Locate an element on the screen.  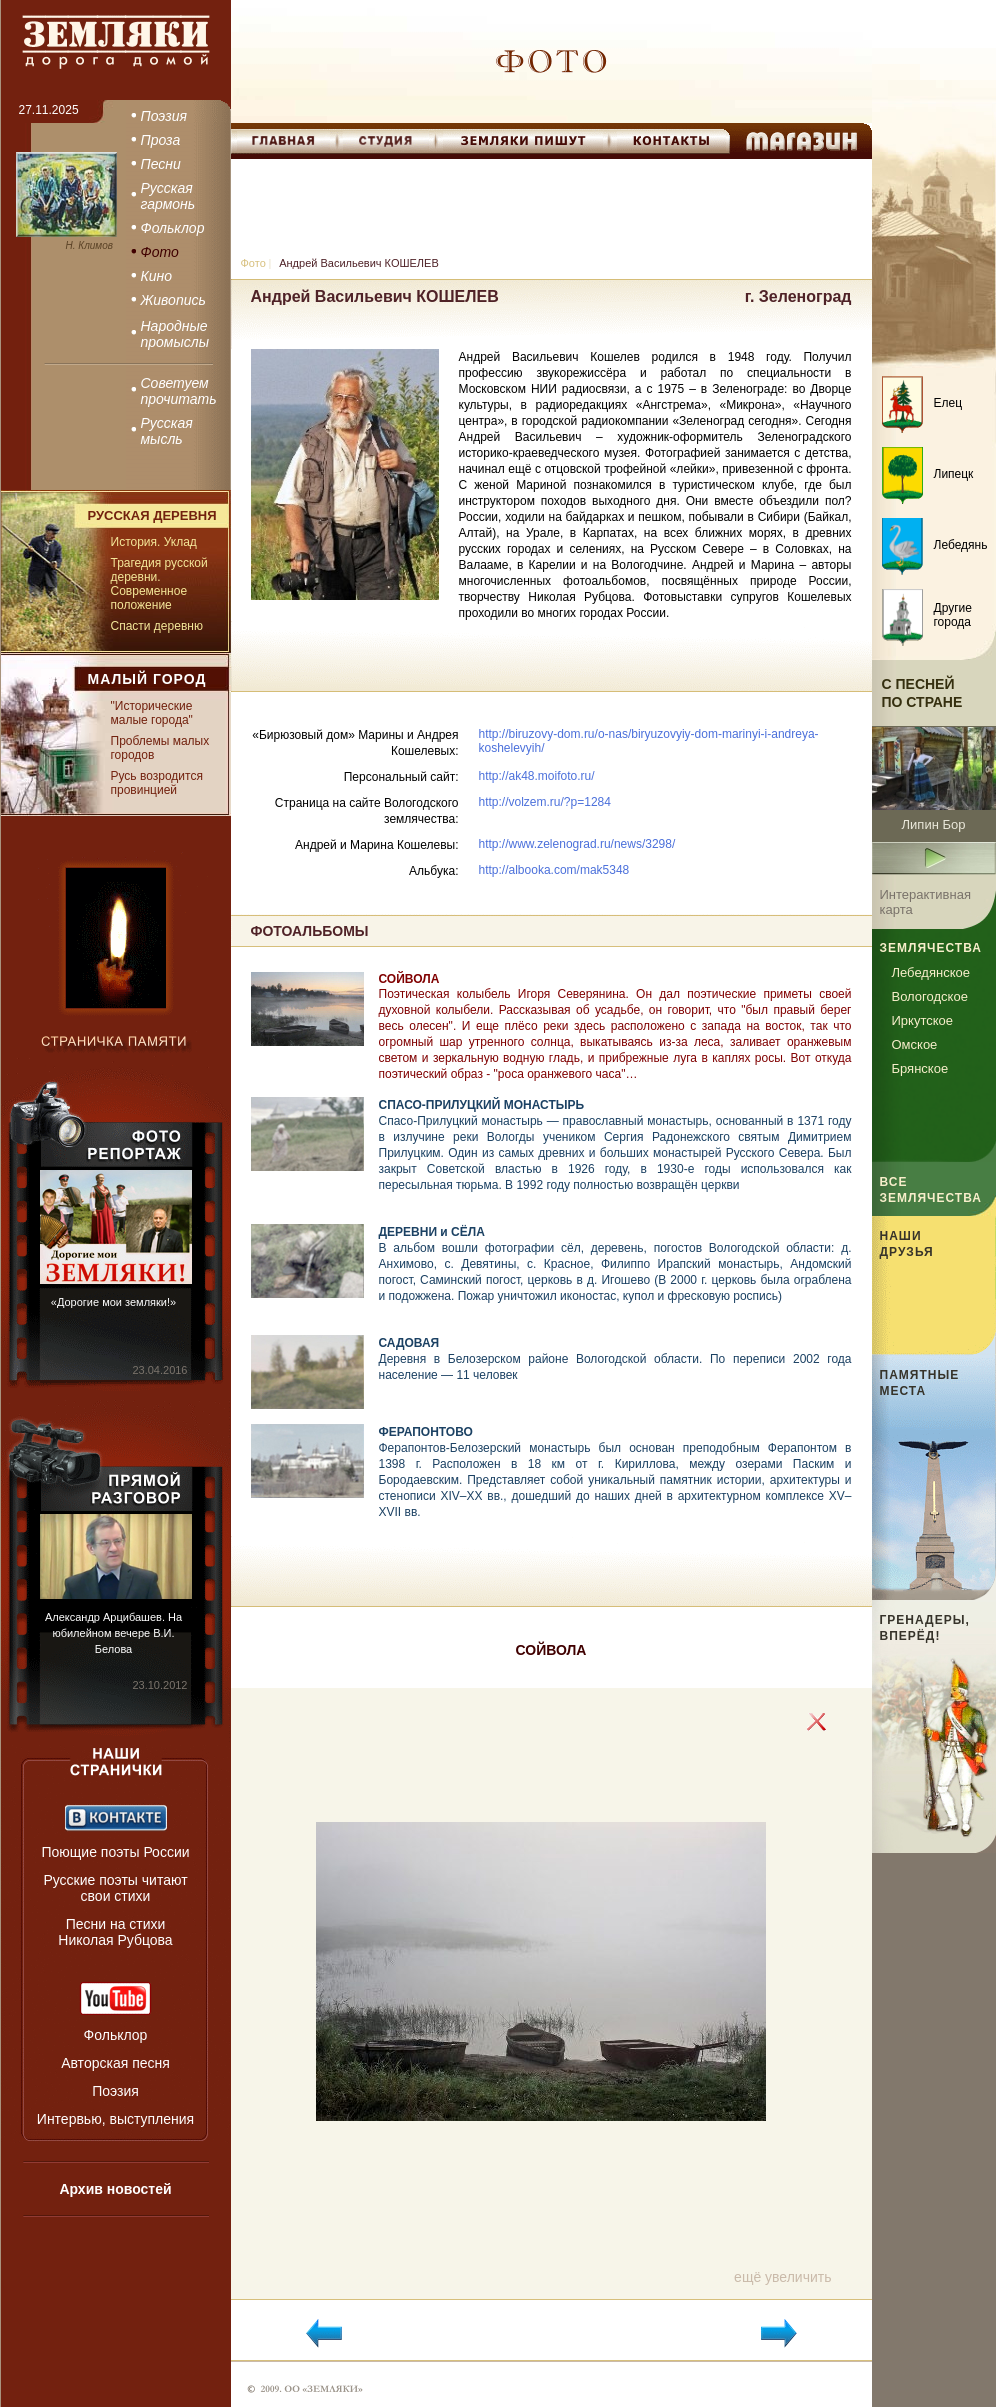
Поющие поэты России is located at coordinates (115, 1852).